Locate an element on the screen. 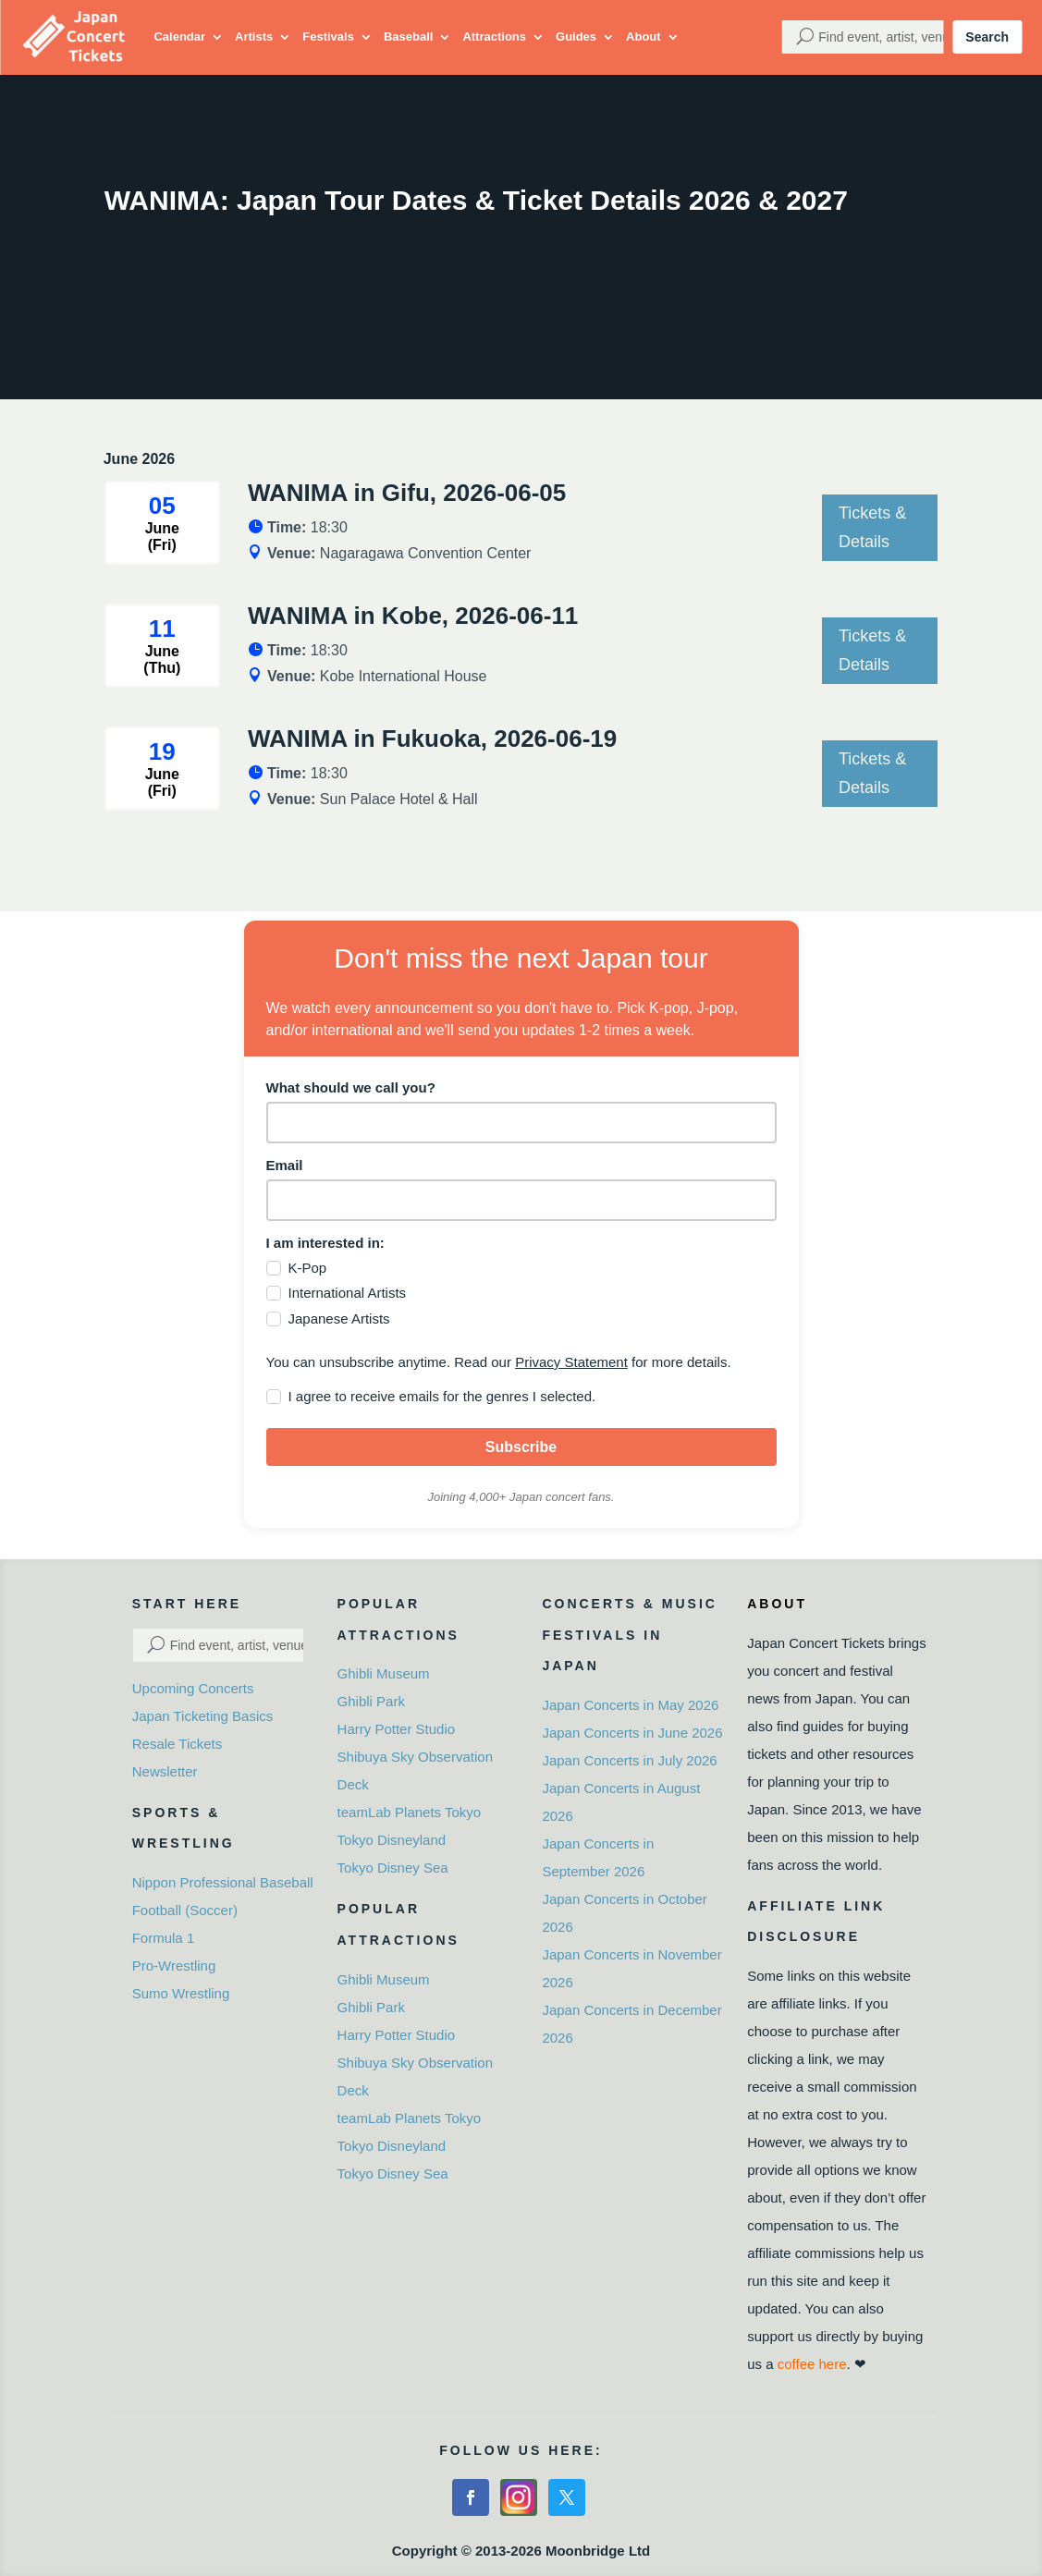  About is located at coordinates (643, 36).